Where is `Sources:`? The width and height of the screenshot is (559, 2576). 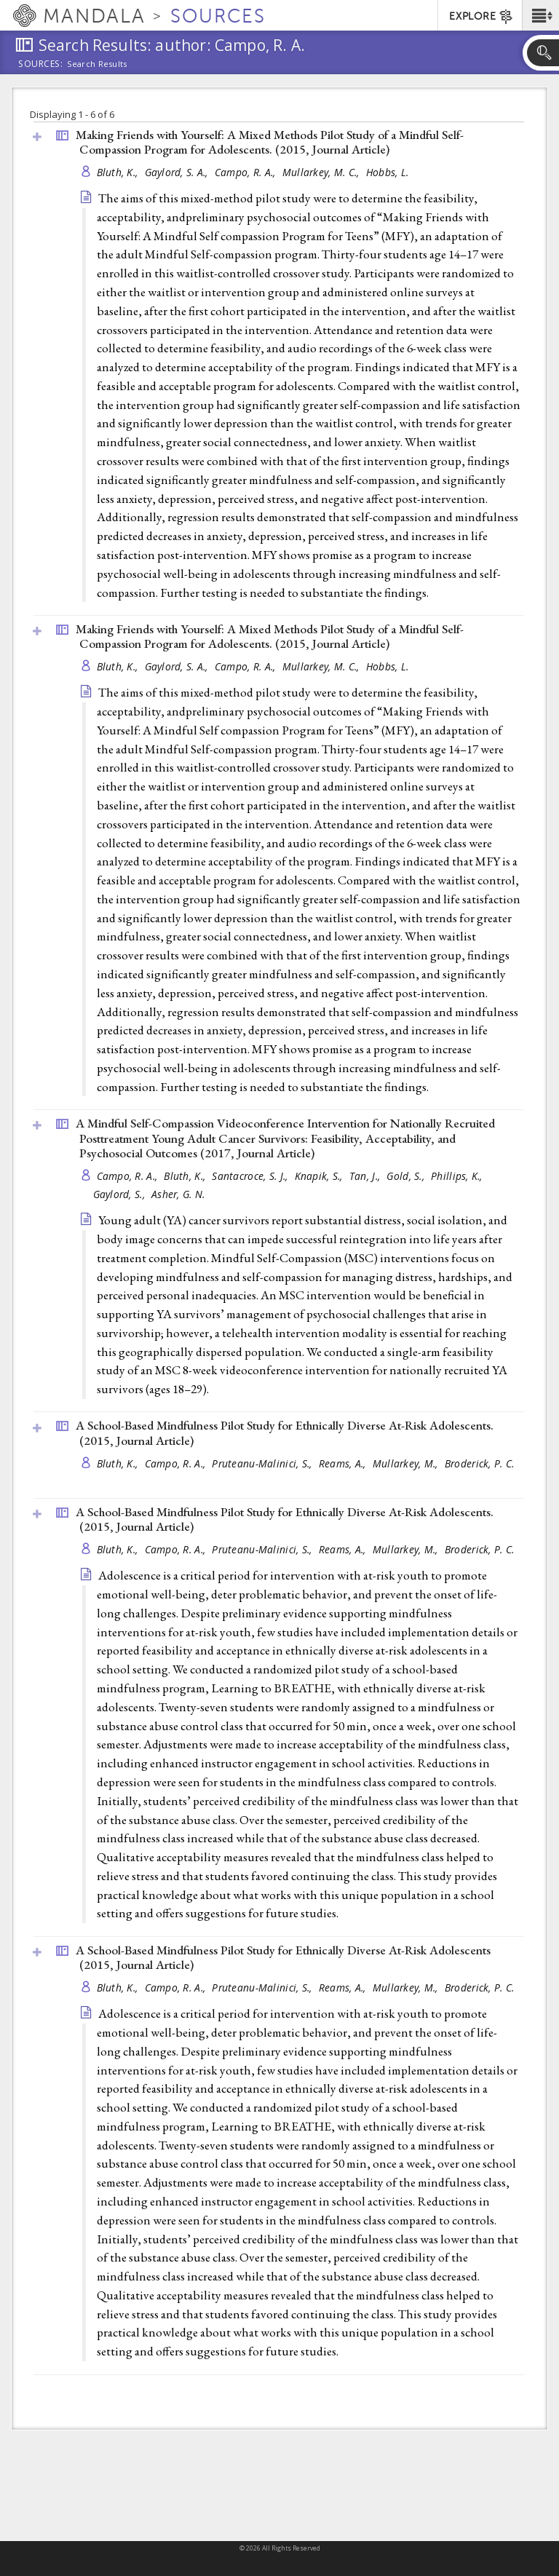 Sources: is located at coordinates (40, 65).